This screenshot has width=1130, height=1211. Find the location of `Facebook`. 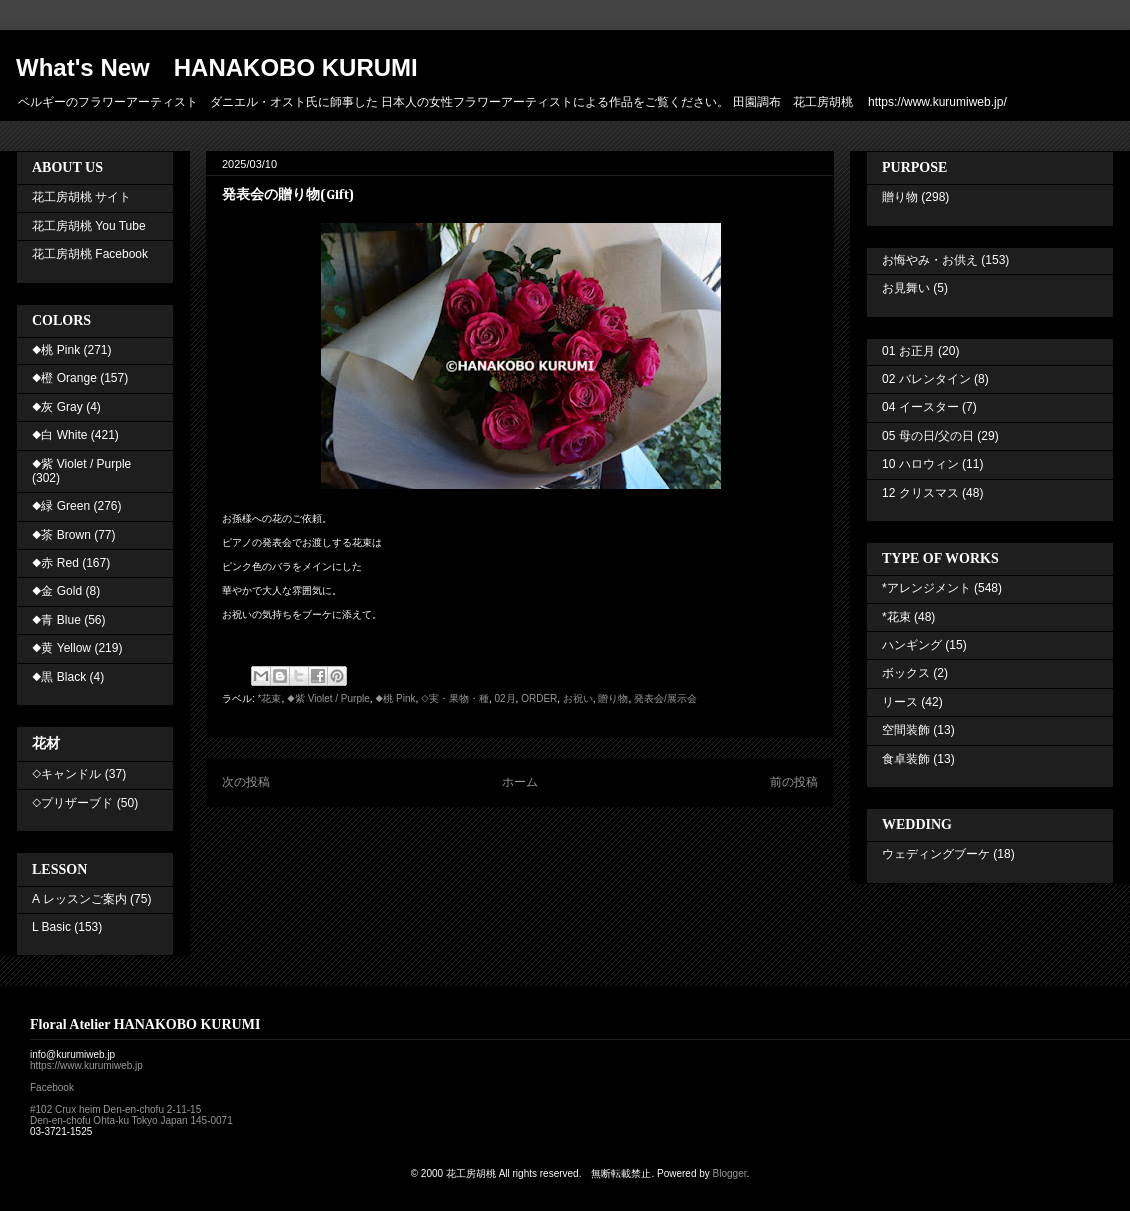

Facebook is located at coordinates (52, 1087).